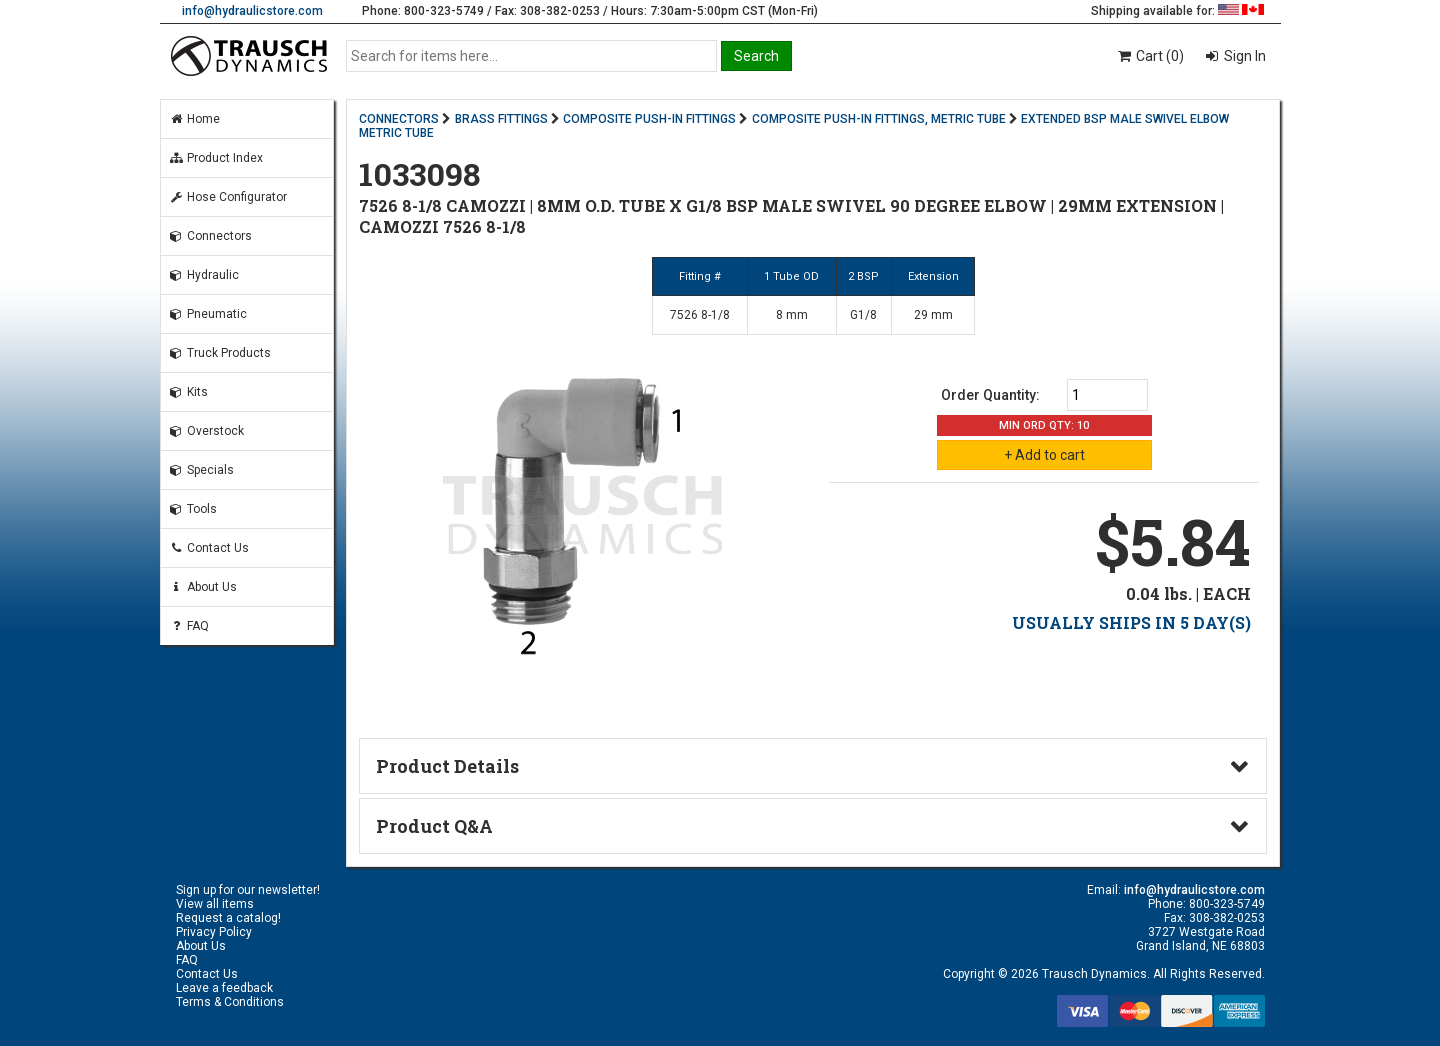 Image resolution: width=1440 pixels, height=1046 pixels. What do you see at coordinates (399, 119) in the screenshot?
I see `CONNECTORS` at bounding box center [399, 119].